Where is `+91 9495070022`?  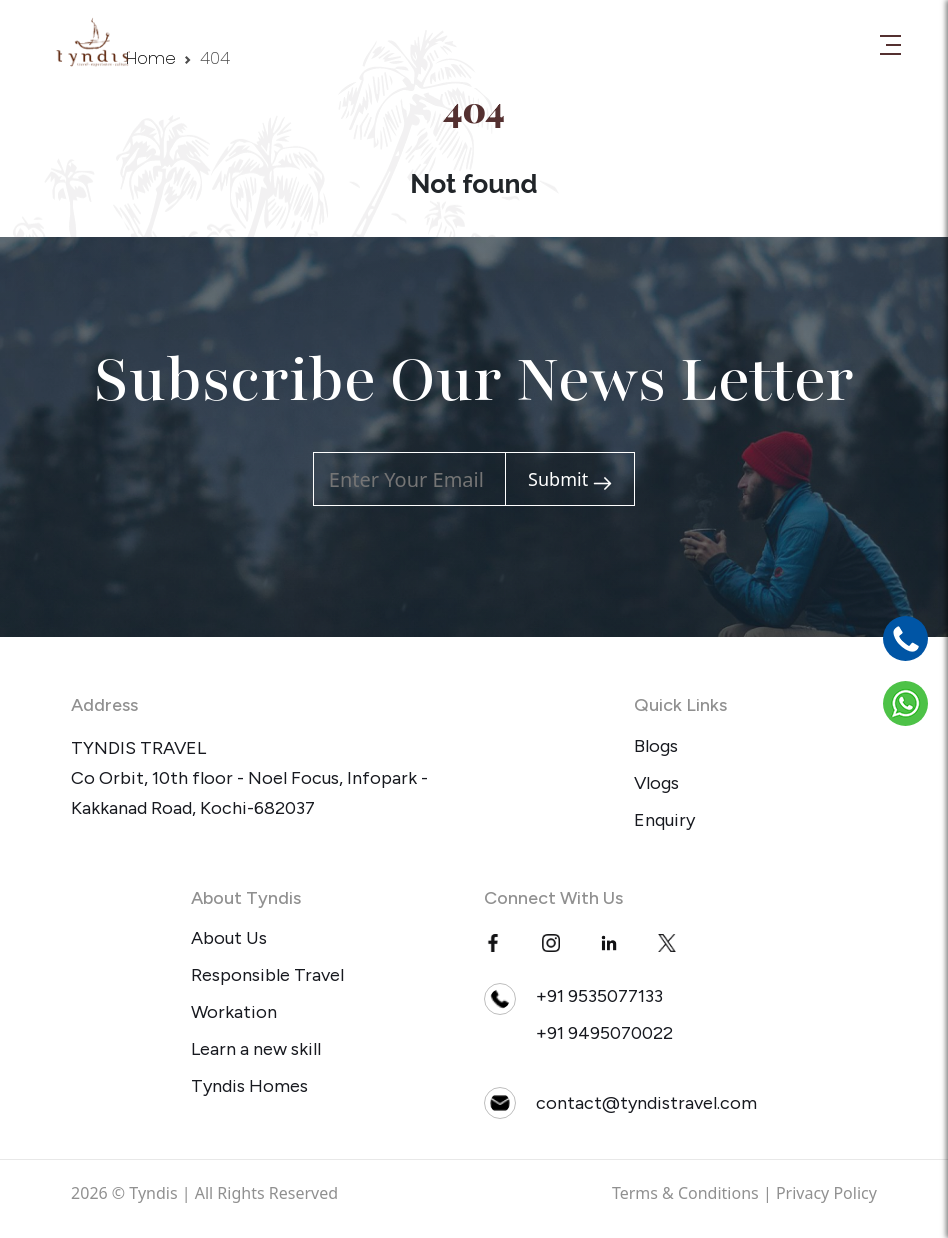
+91 9495070022 is located at coordinates (604, 1033).